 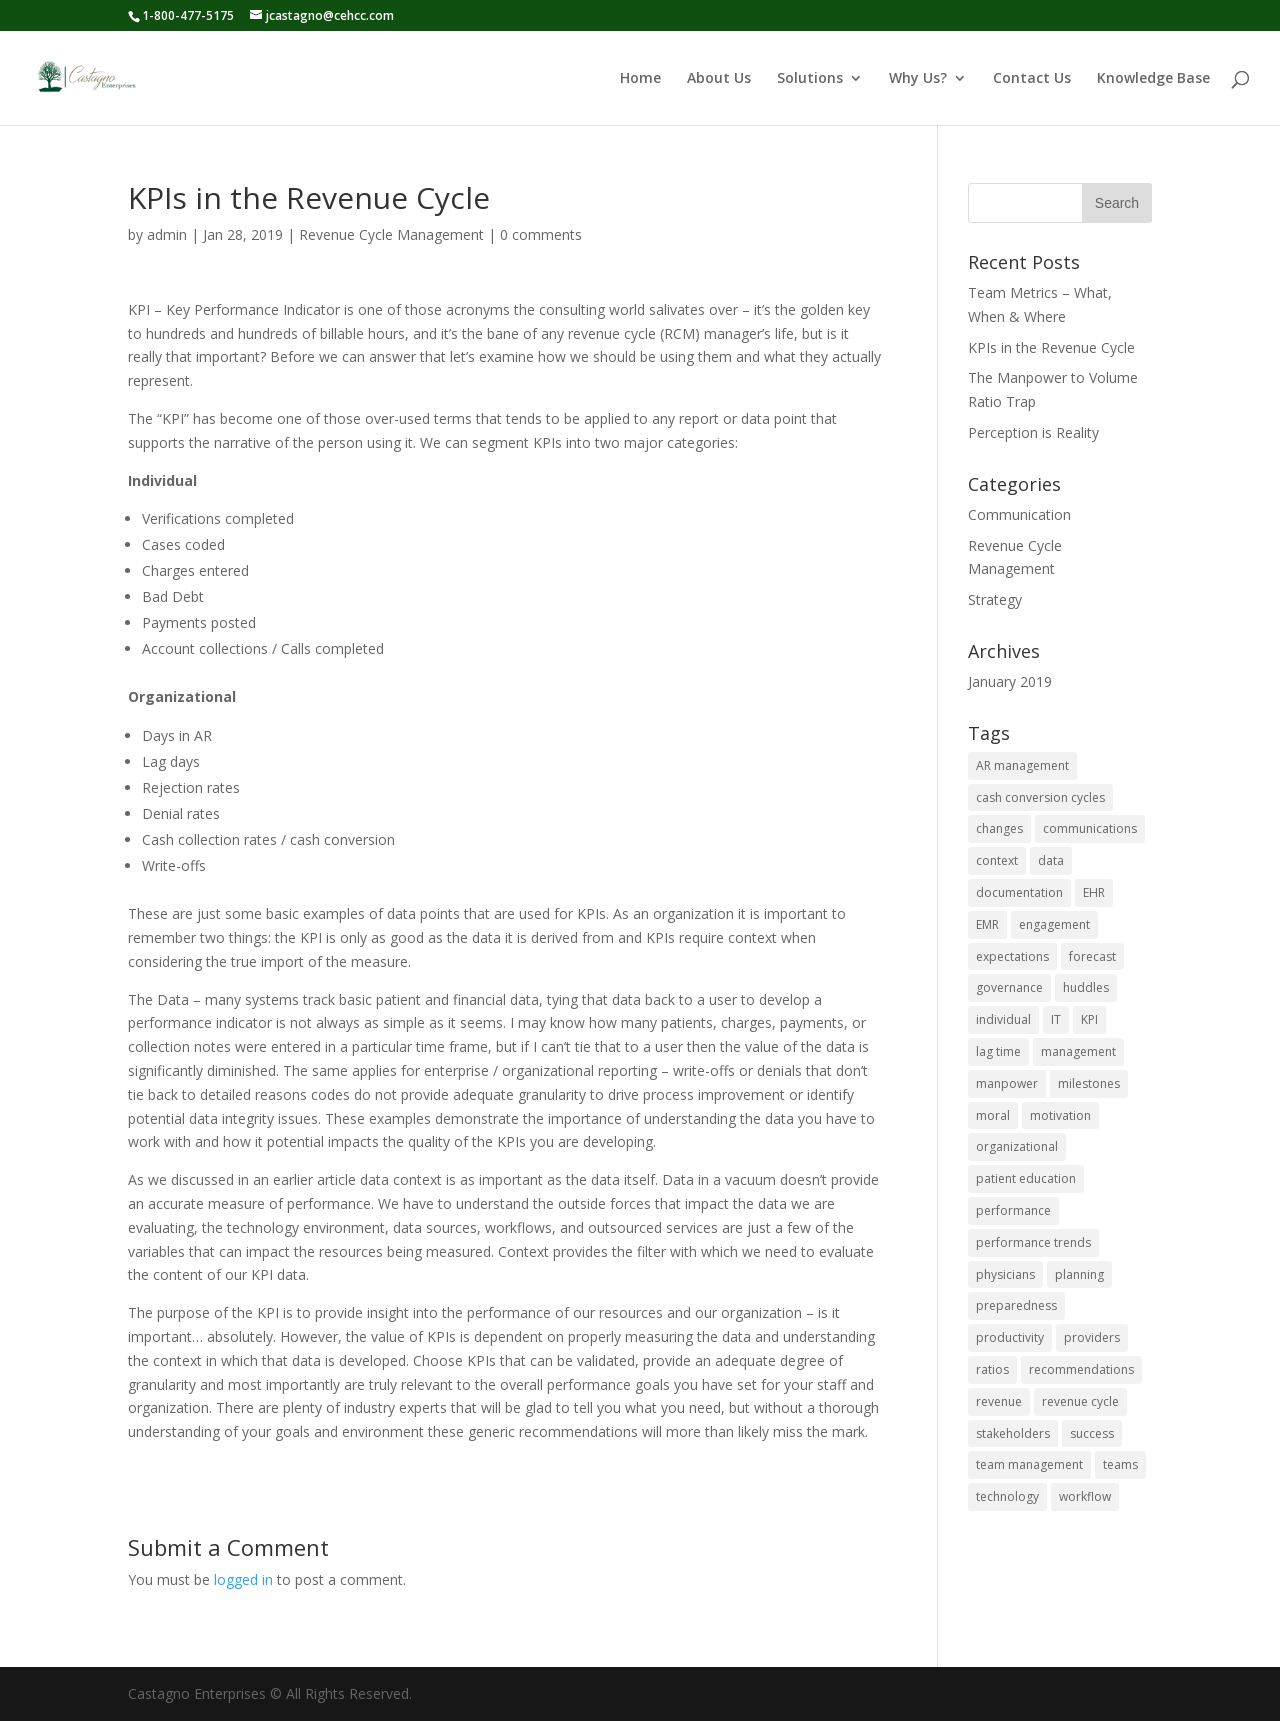 What do you see at coordinates (1090, 828) in the screenshot?
I see `communications [communications (2 items)]` at bounding box center [1090, 828].